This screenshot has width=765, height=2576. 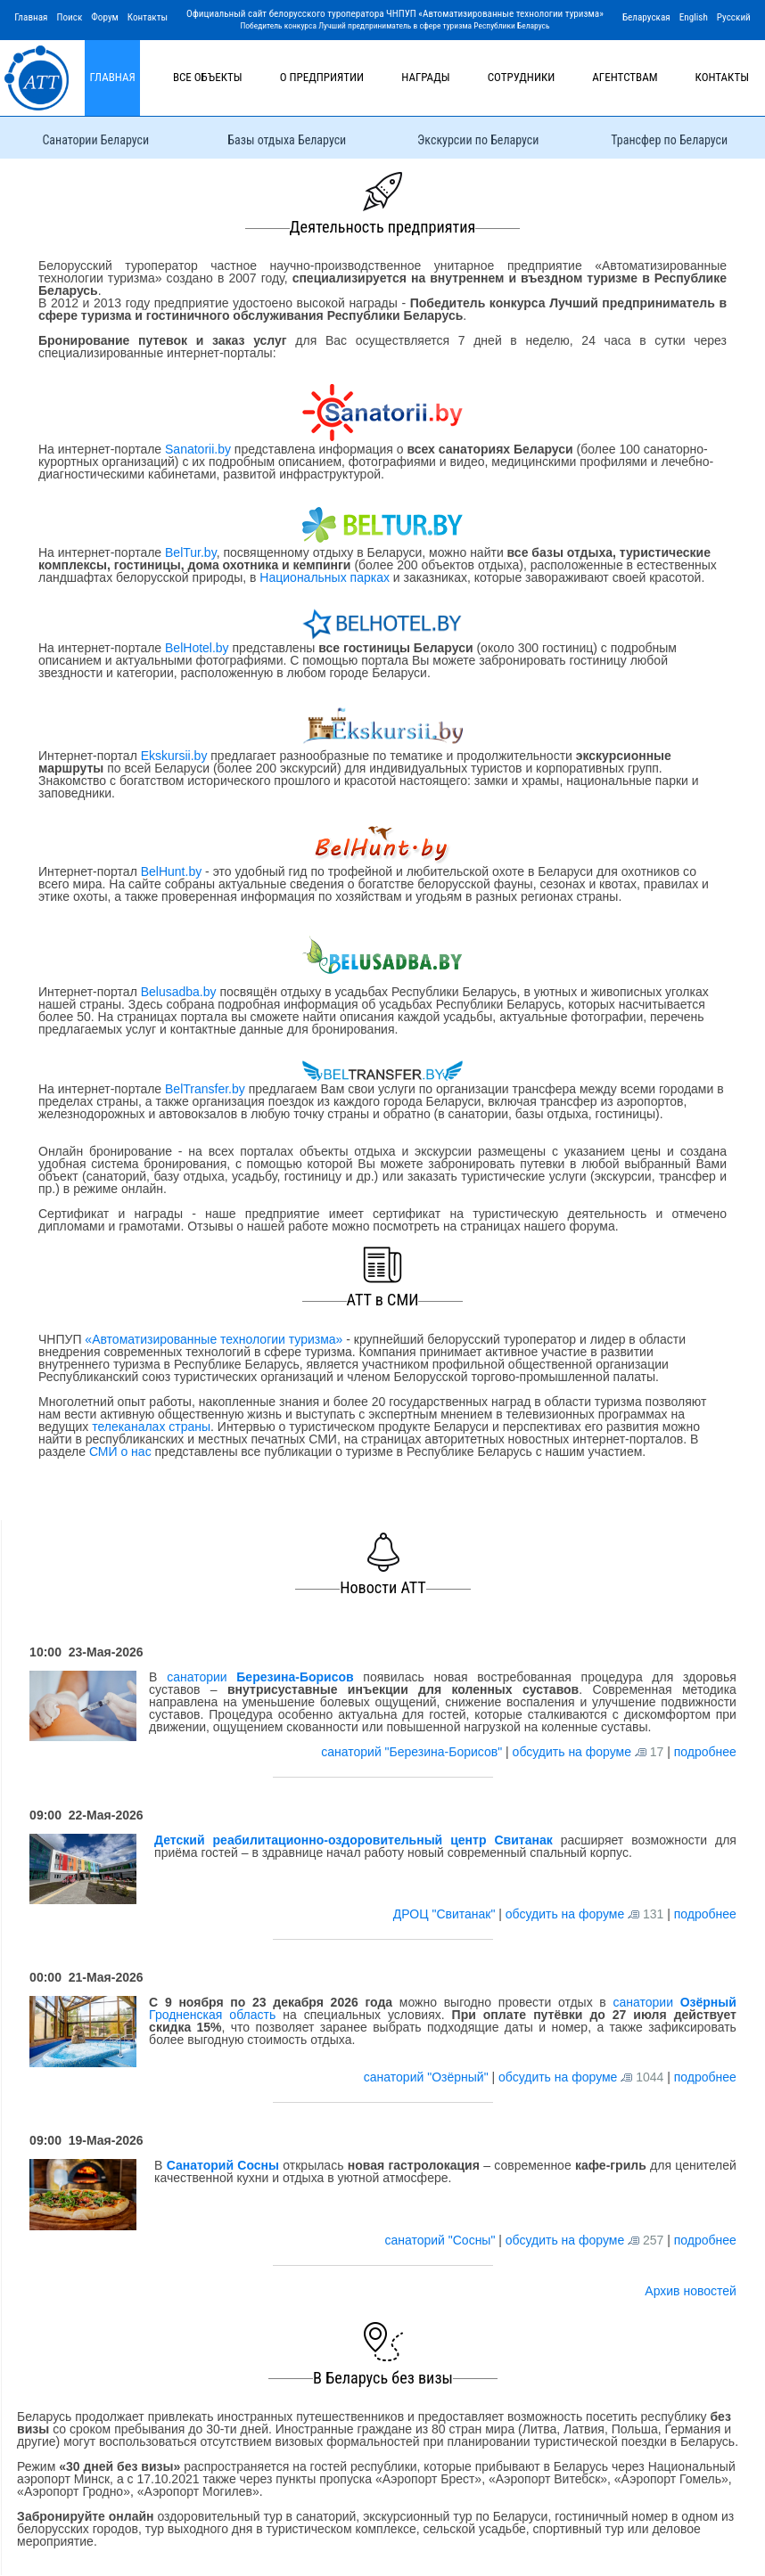 What do you see at coordinates (198, 648) in the screenshot?
I see `BelHotel.by` at bounding box center [198, 648].